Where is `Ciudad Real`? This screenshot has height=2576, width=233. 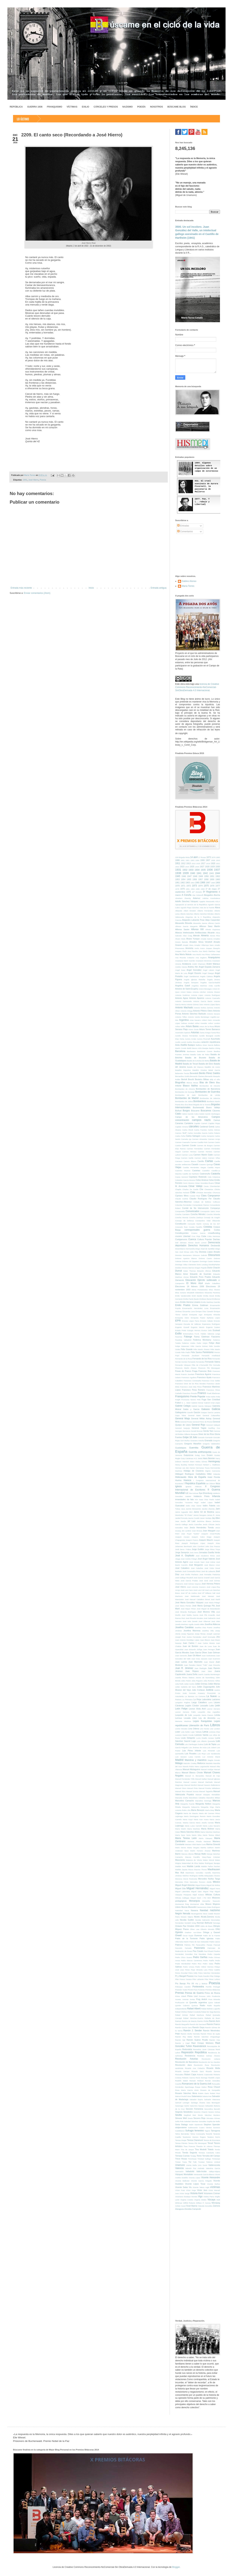 Ciudad Real is located at coordinates (195, 1196).